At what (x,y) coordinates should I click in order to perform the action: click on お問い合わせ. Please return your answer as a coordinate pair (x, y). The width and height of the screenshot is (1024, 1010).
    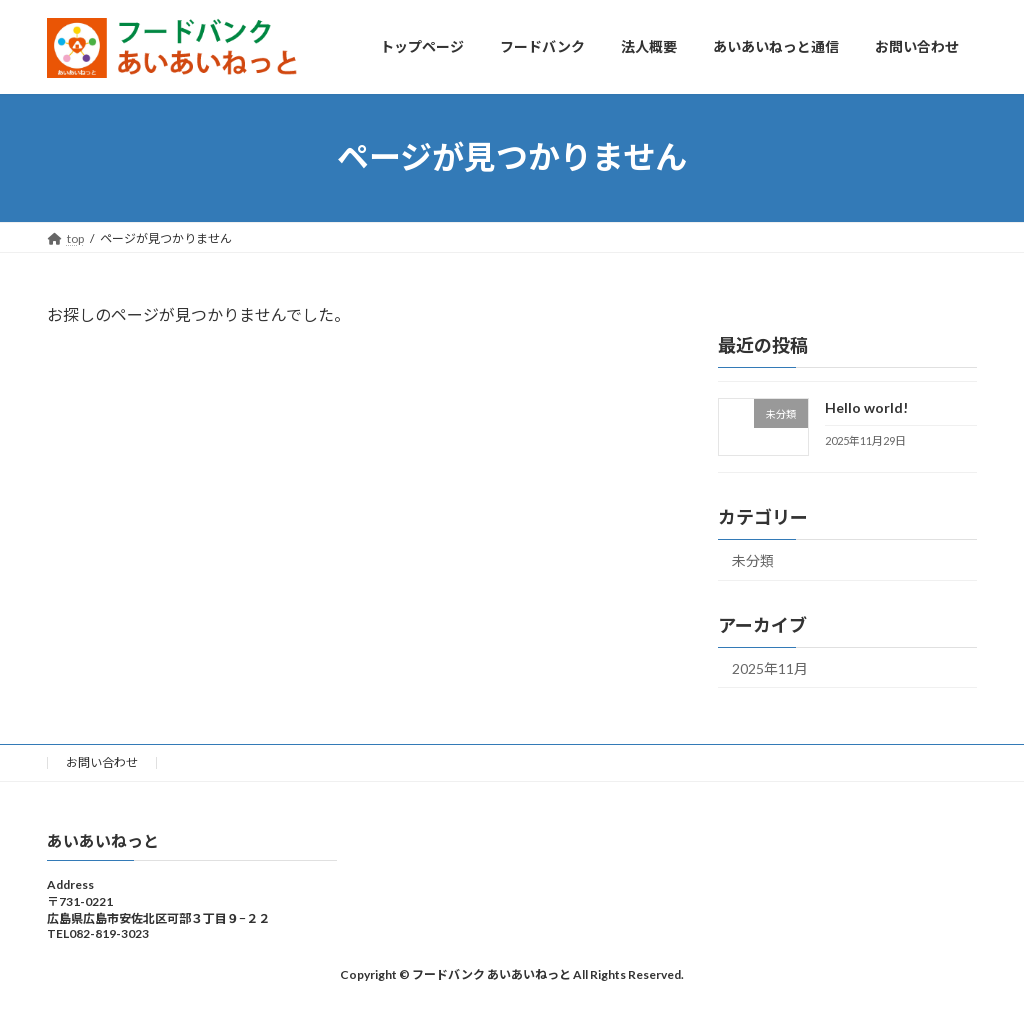
    Looking at the image, I should click on (102, 762).